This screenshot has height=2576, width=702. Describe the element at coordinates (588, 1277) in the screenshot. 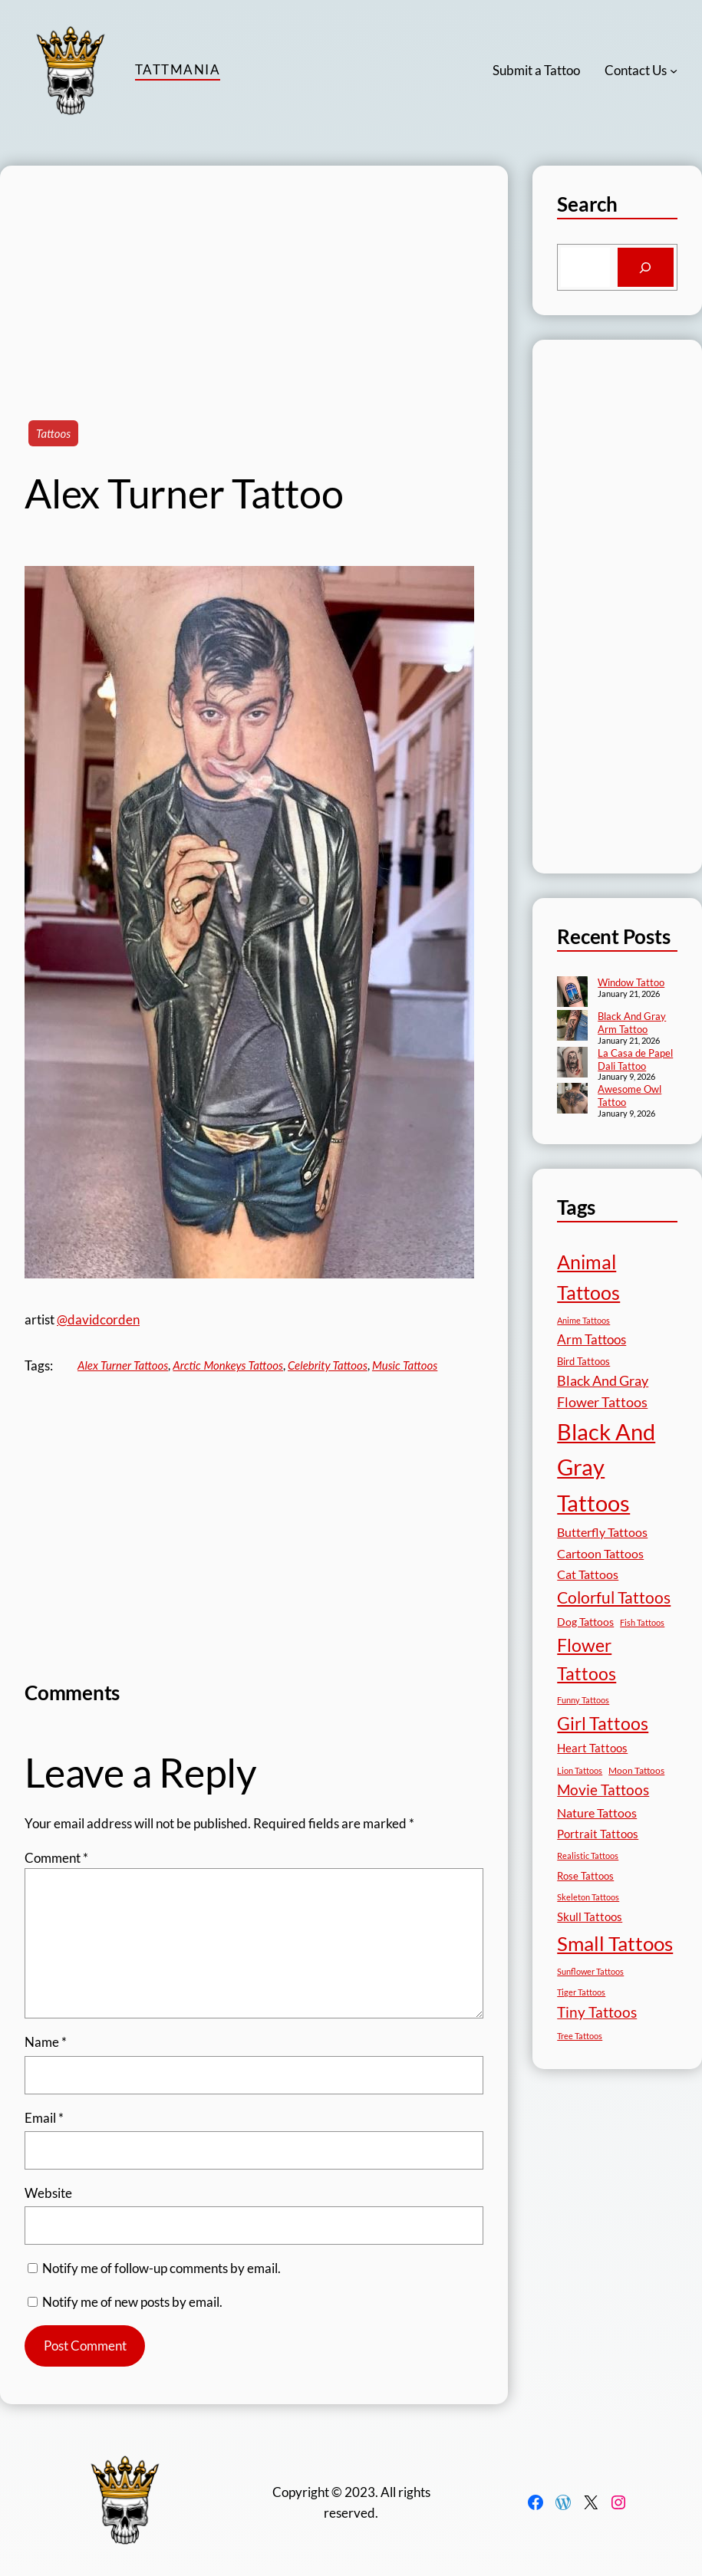

I see `Animal Tattoos [Animal Tattoos (188 items)]` at that location.